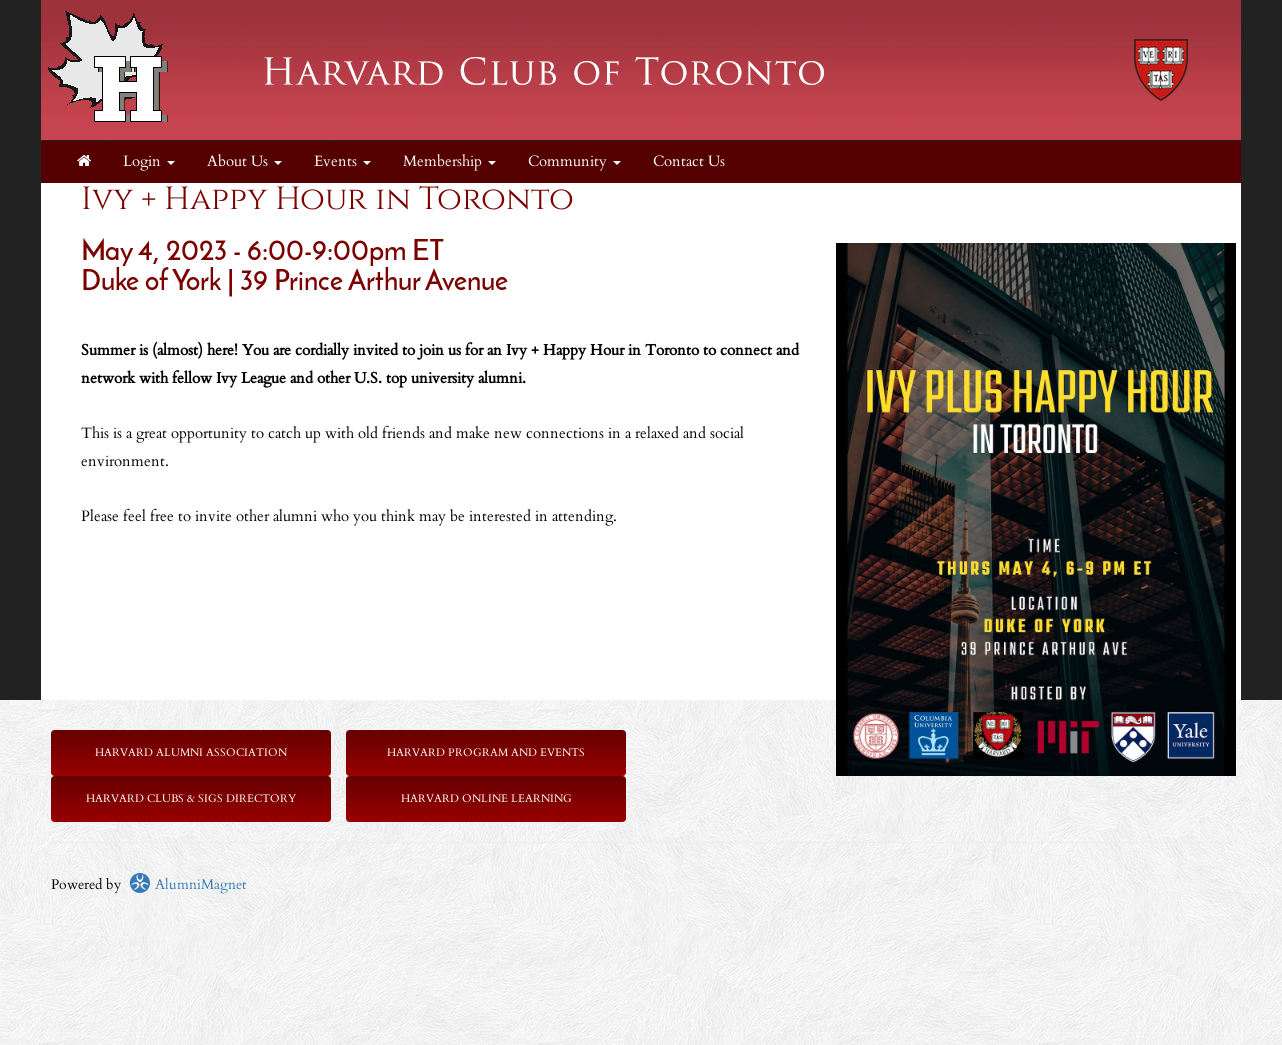 The width and height of the screenshot is (1282, 1045). I want to click on Harvard Online Learning, so click(486, 798).